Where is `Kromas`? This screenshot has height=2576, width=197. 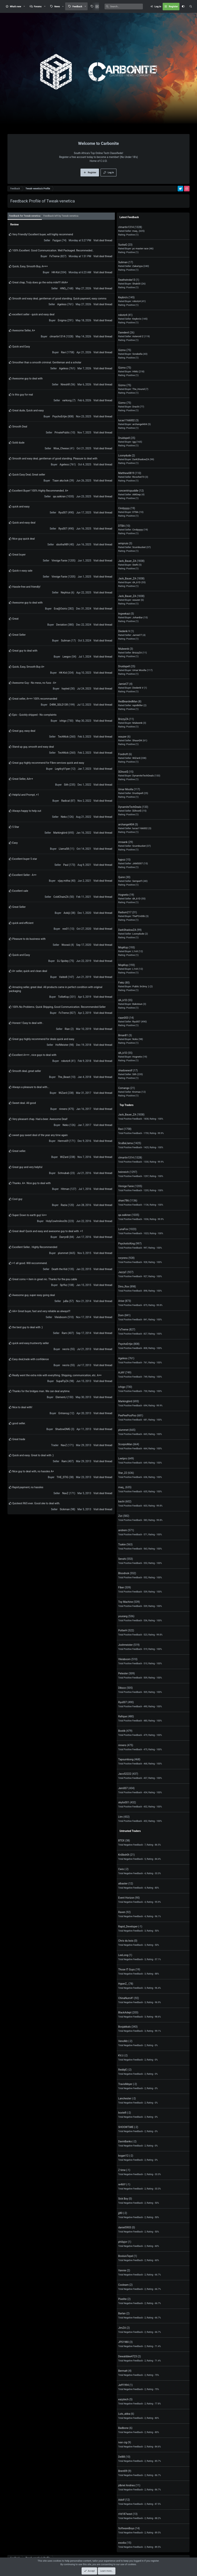 Kromas is located at coordinates (136, 1091).